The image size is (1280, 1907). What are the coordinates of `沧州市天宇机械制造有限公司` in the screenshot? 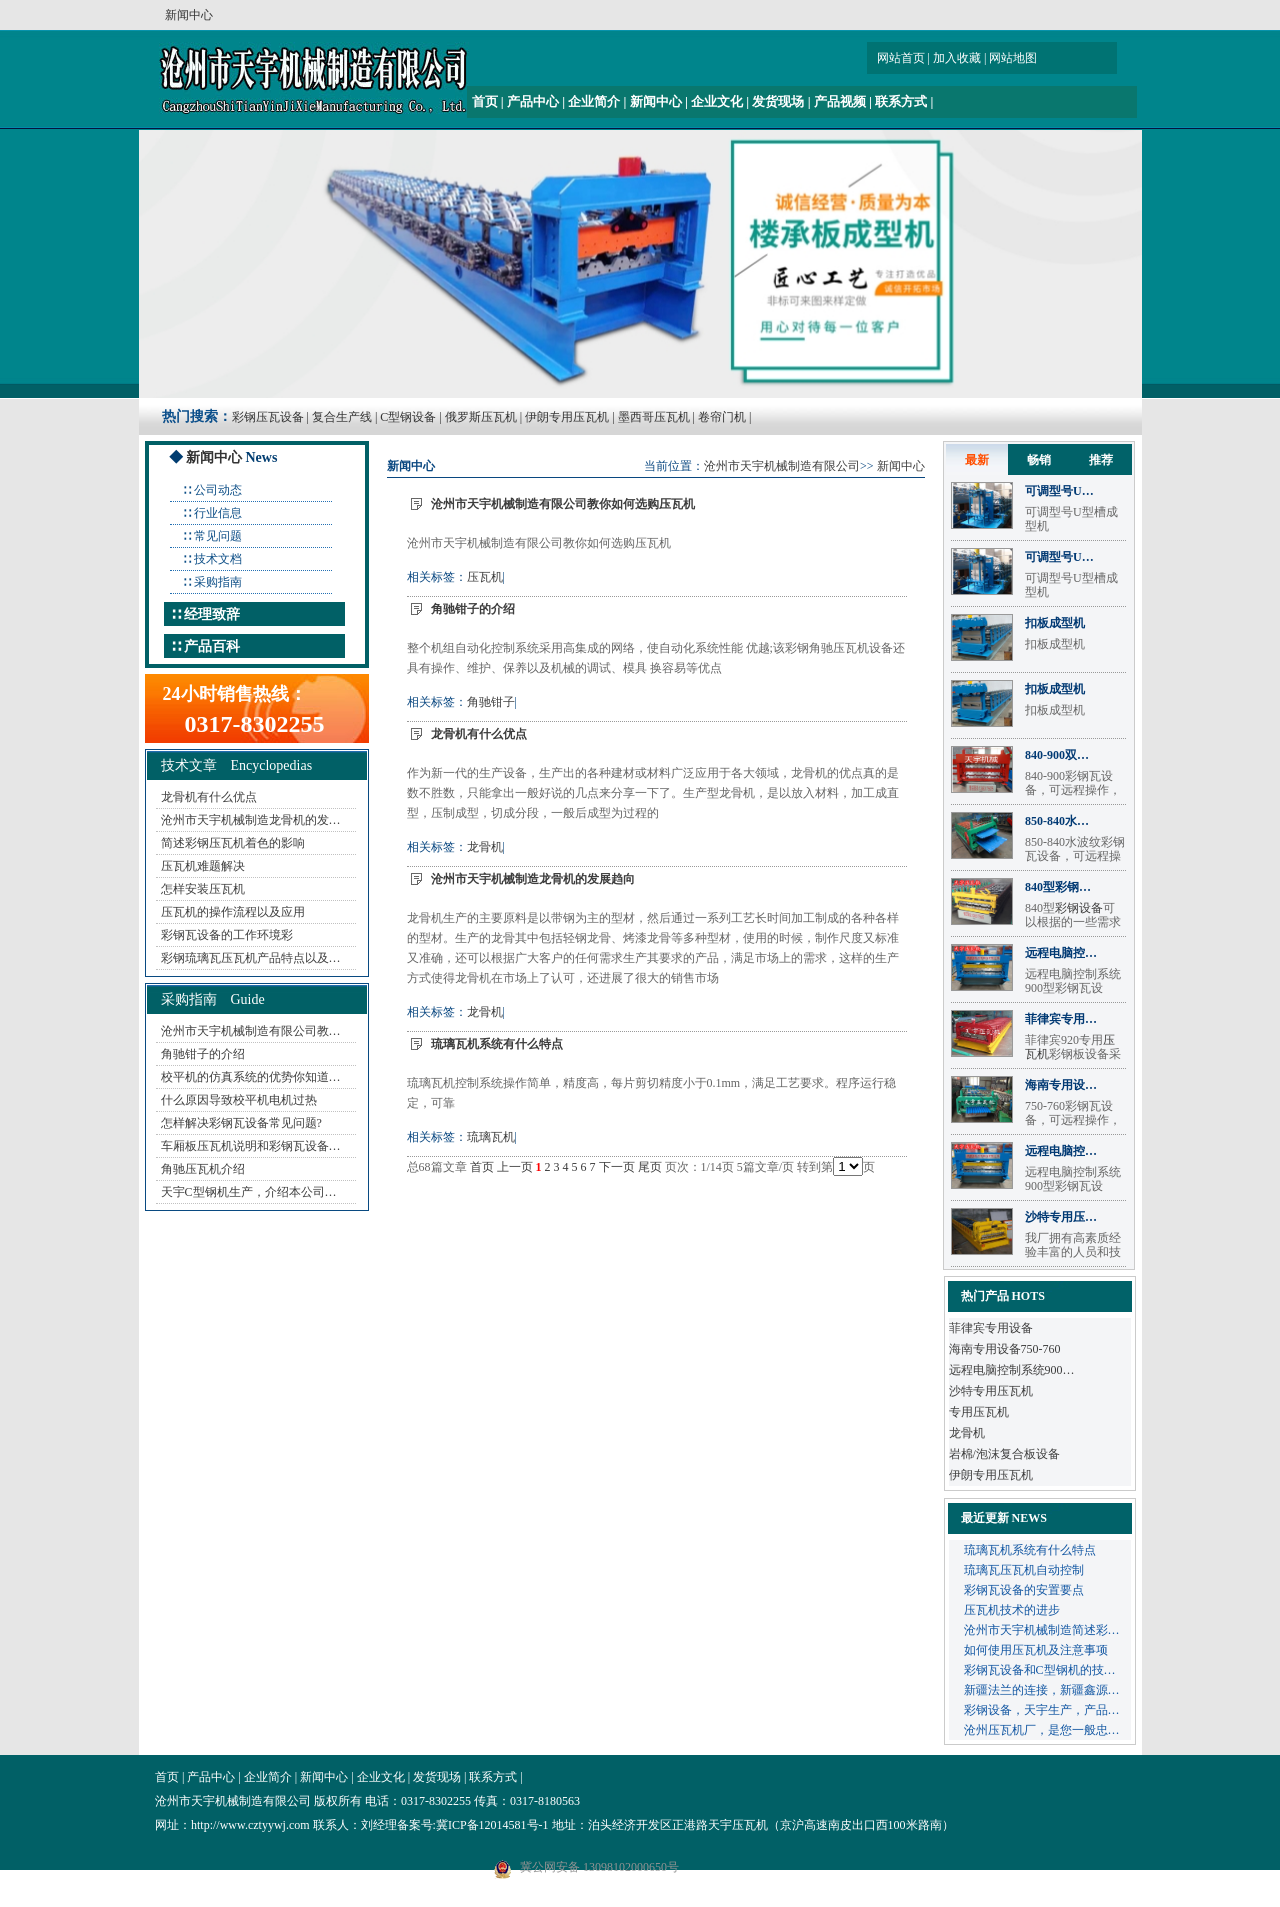 It's located at (782, 466).